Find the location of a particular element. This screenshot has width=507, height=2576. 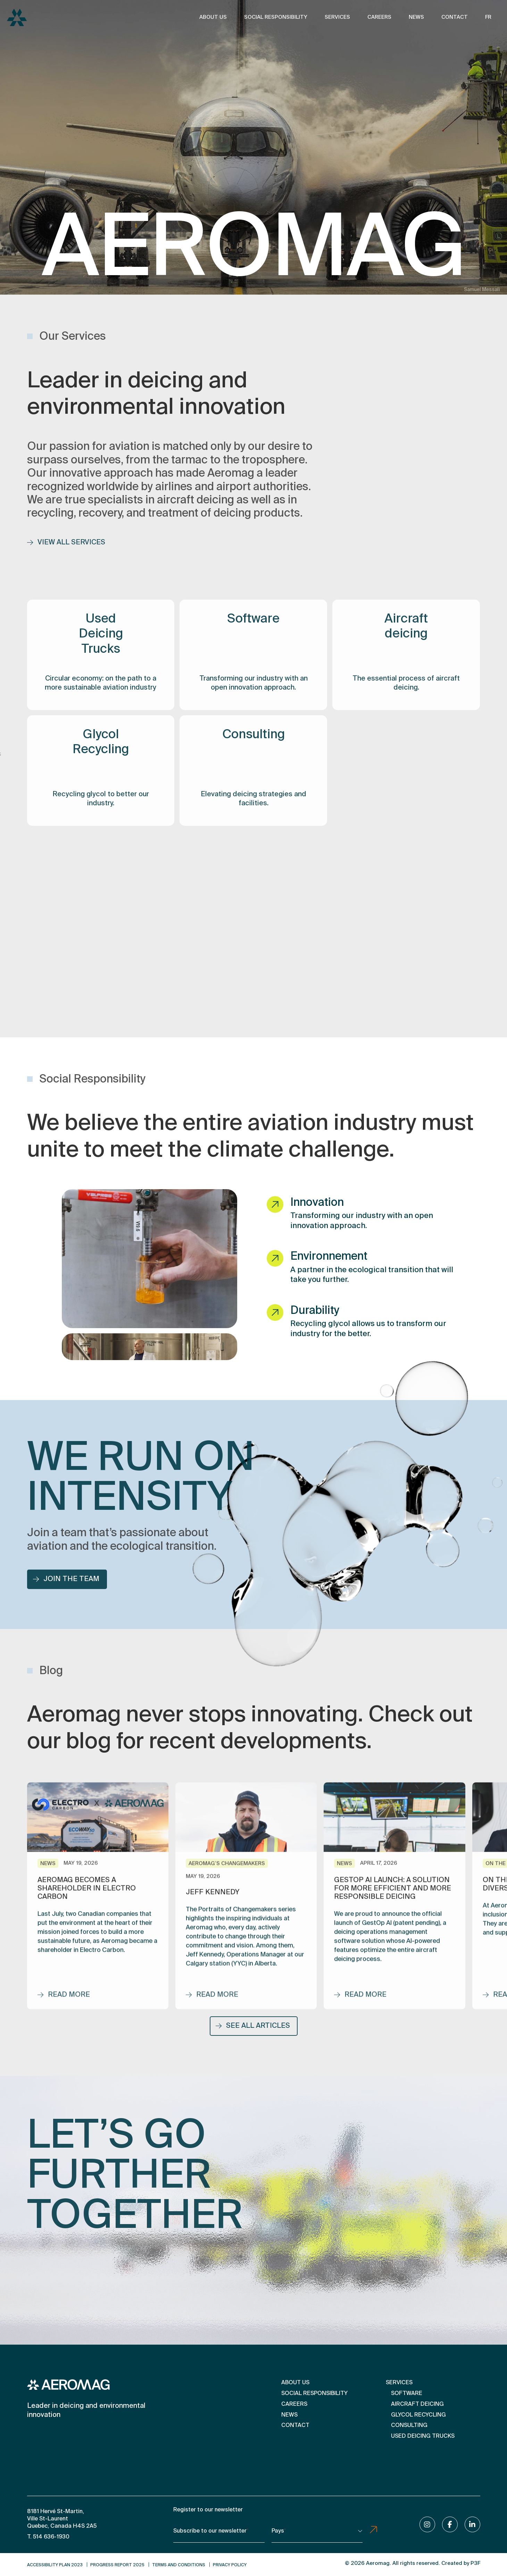

Privacy Policy is located at coordinates (230, 2565).